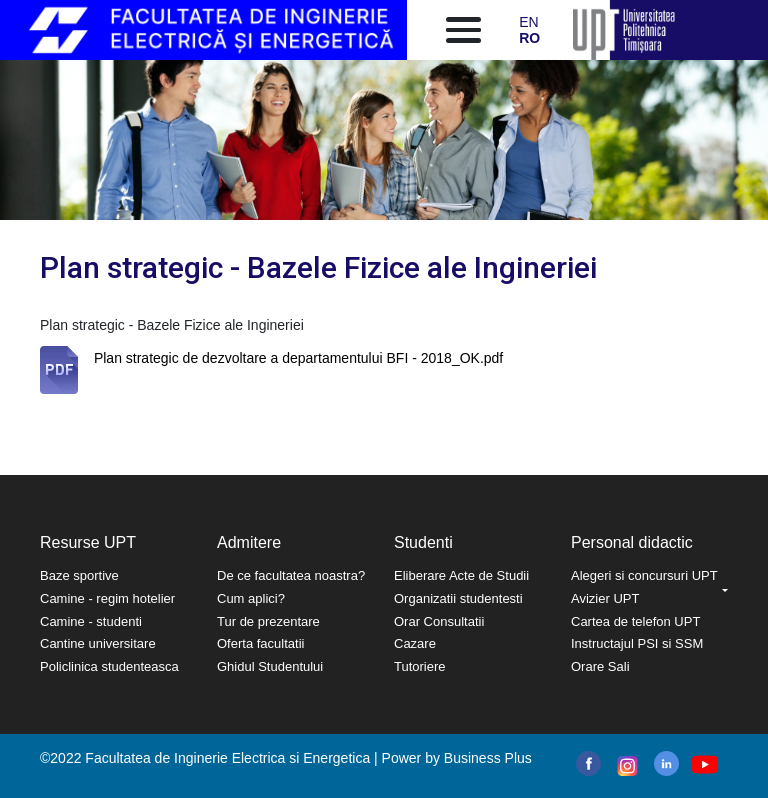 The image size is (768, 798). Describe the element at coordinates (637, 643) in the screenshot. I see `Instructajul PSI si SSM` at that location.